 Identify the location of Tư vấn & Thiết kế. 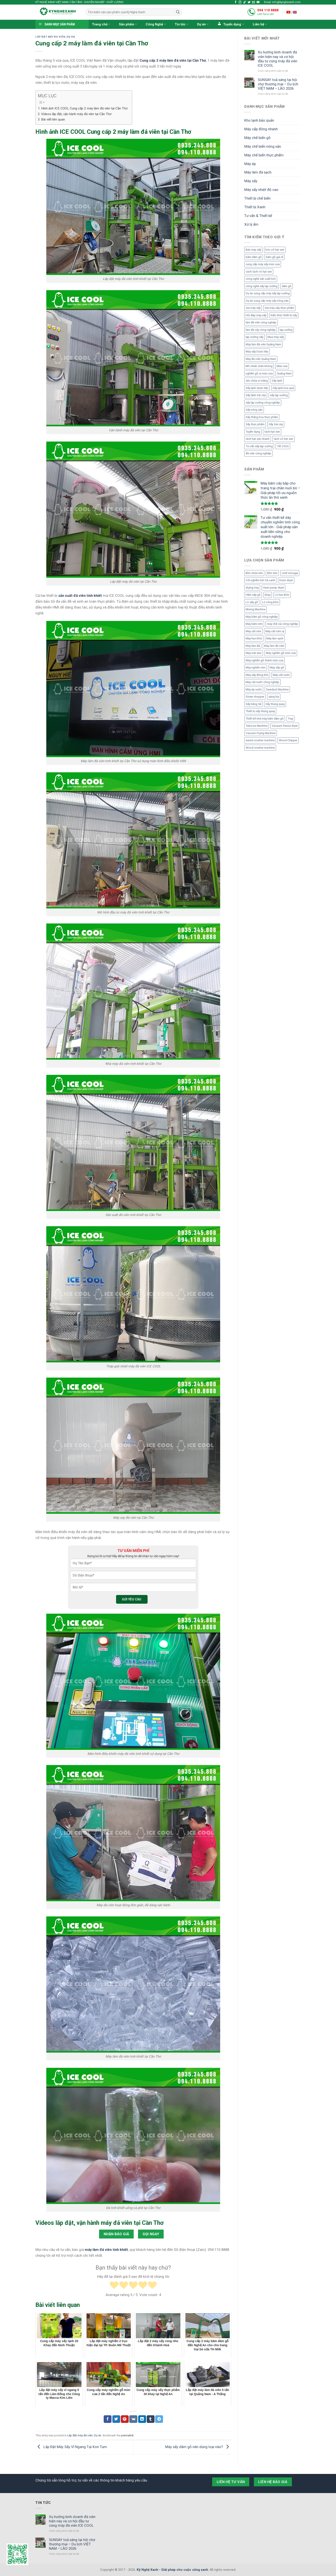
(258, 215).